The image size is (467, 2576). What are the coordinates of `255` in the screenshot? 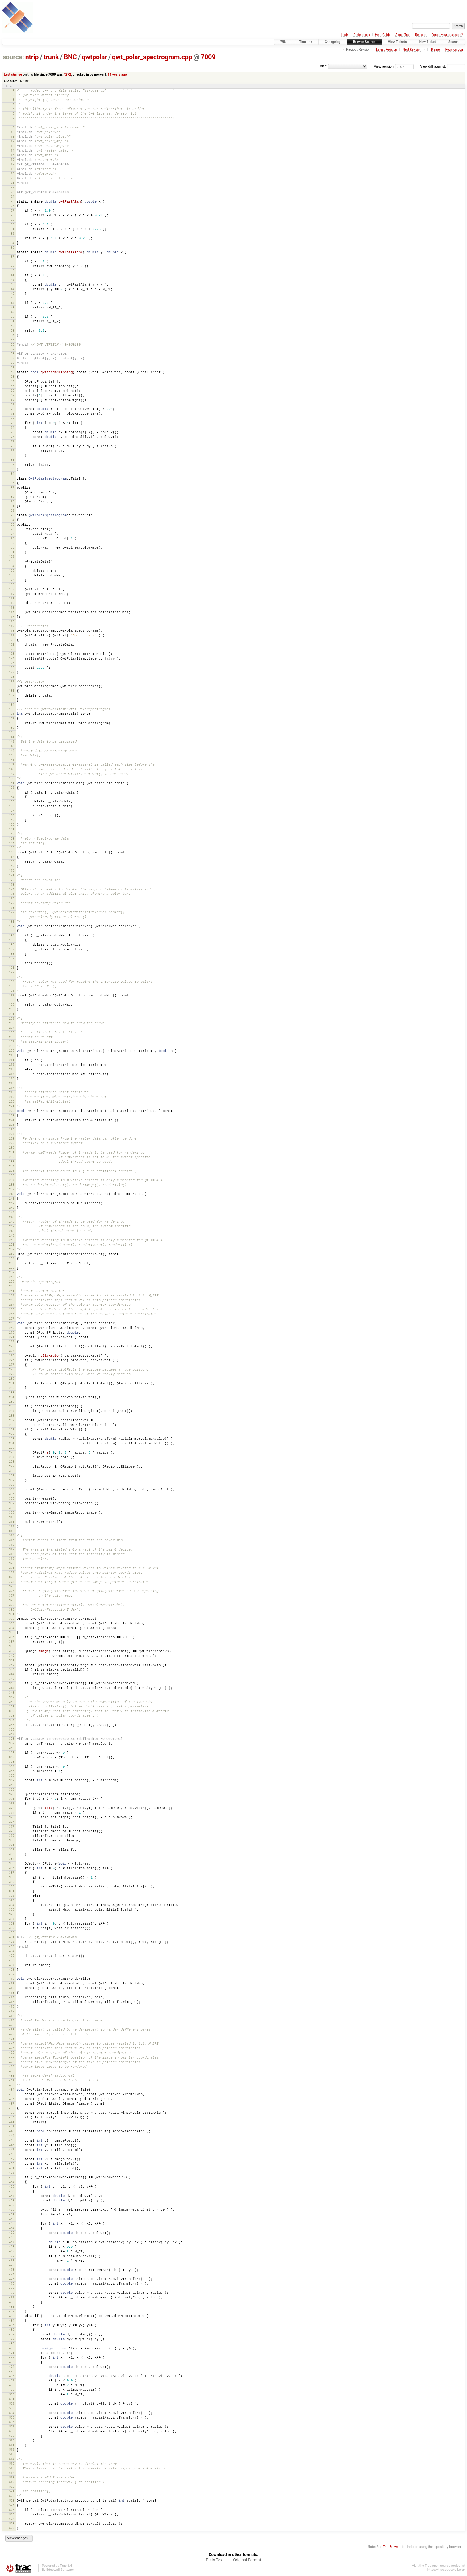 It's located at (11, 1263).